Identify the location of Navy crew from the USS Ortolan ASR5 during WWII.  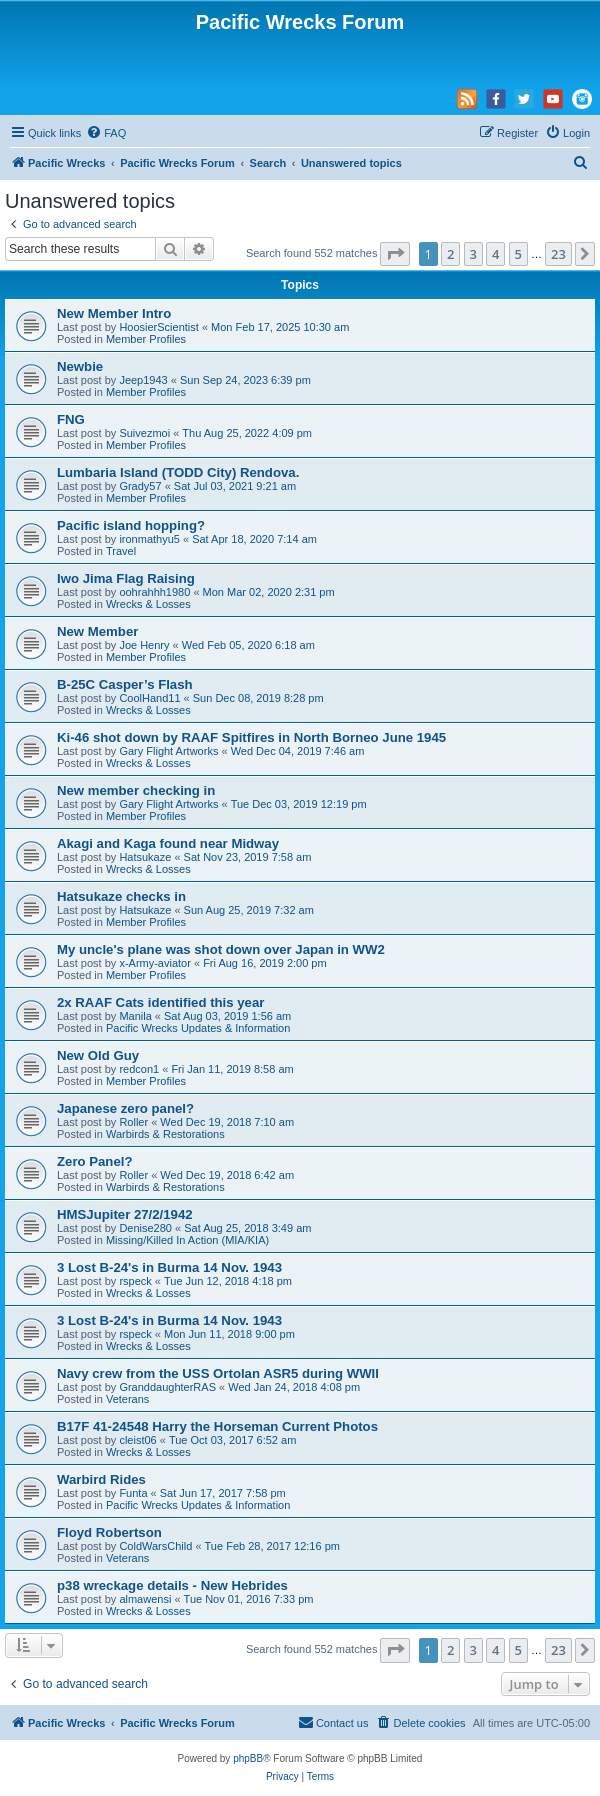
(218, 1373).